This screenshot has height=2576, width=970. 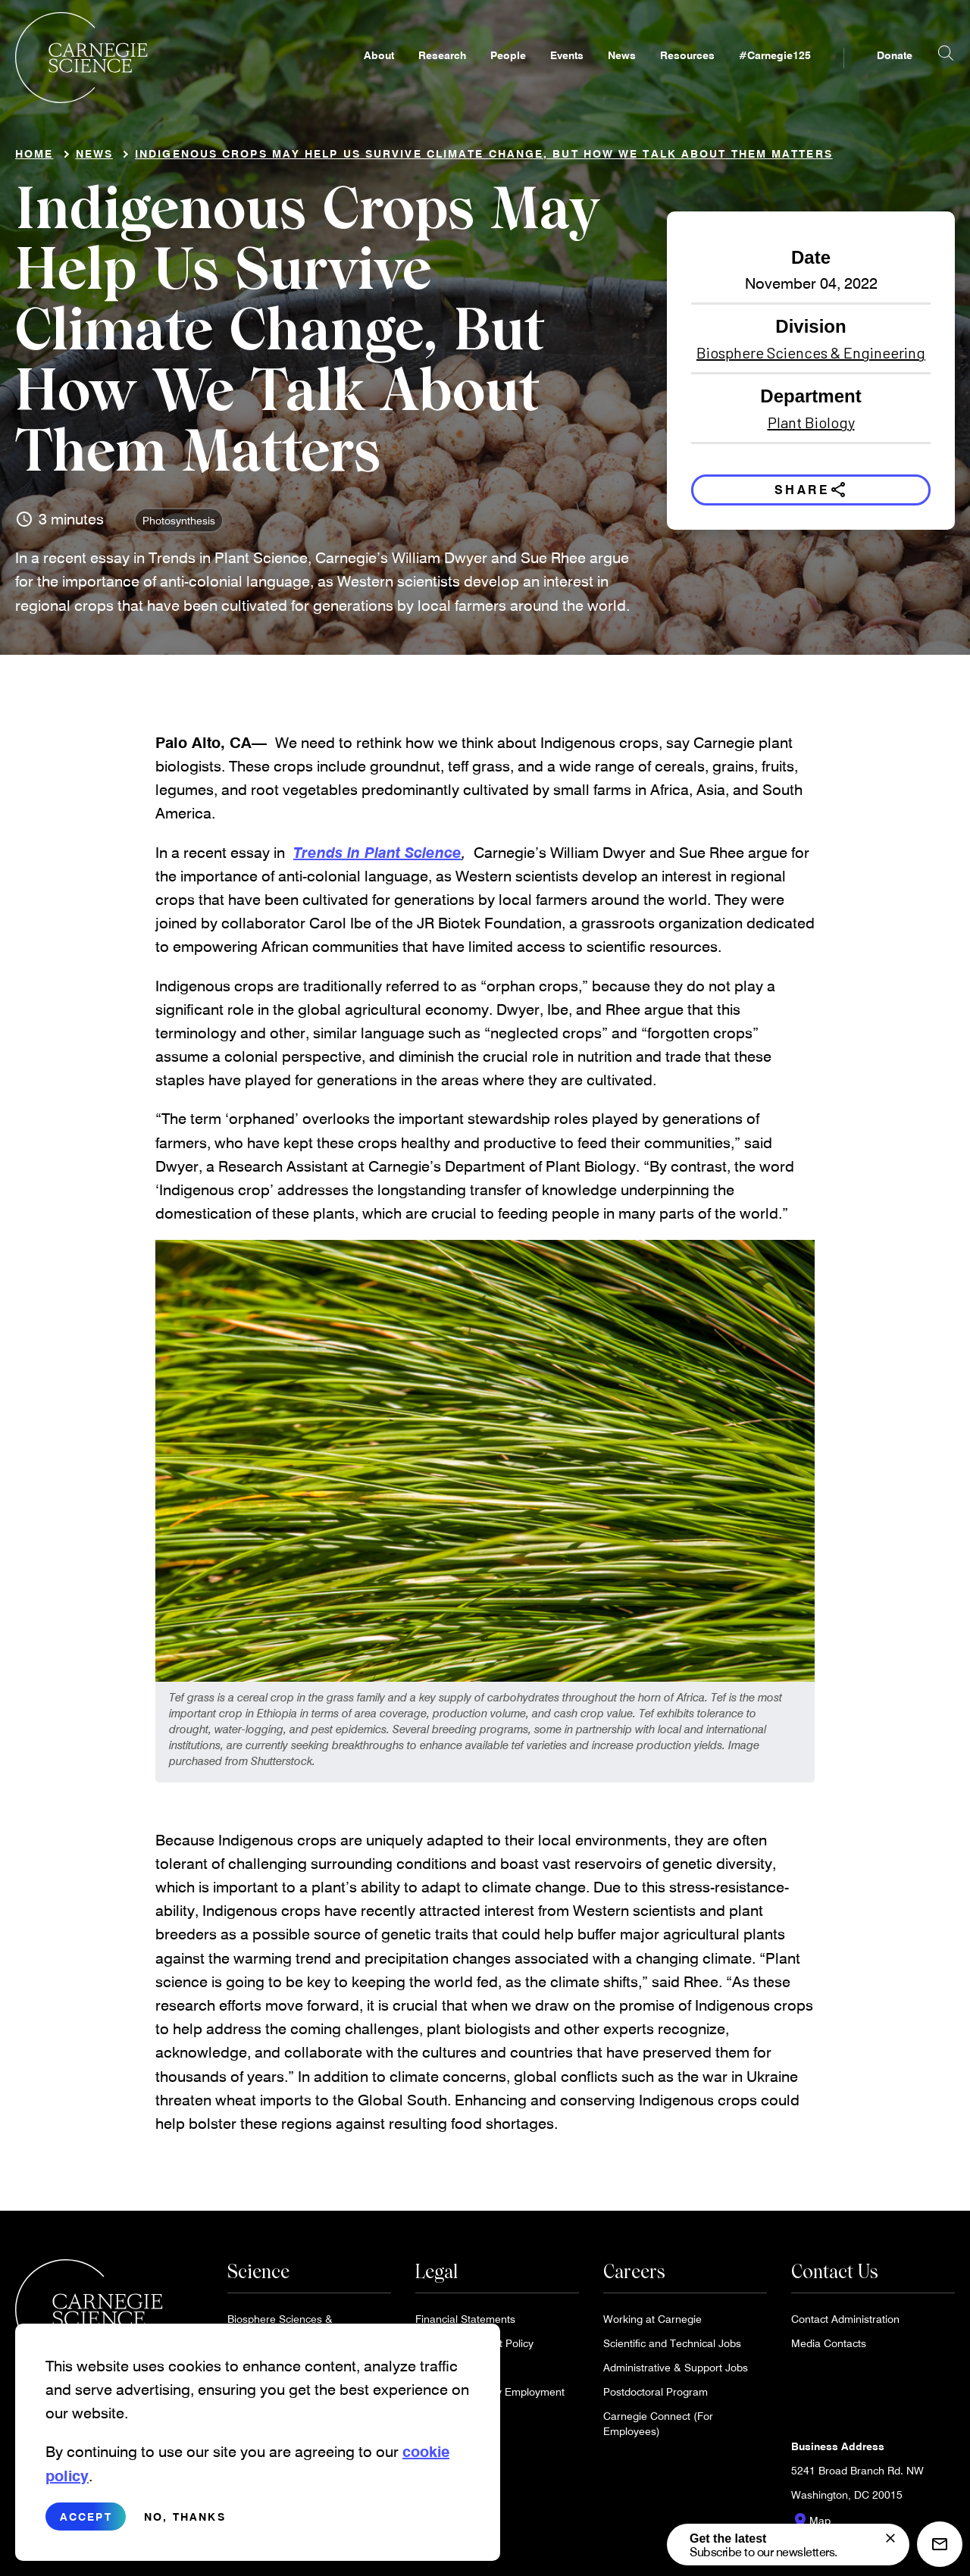 I want to click on Administrative & Support Jobs, so click(x=675, y=2373).